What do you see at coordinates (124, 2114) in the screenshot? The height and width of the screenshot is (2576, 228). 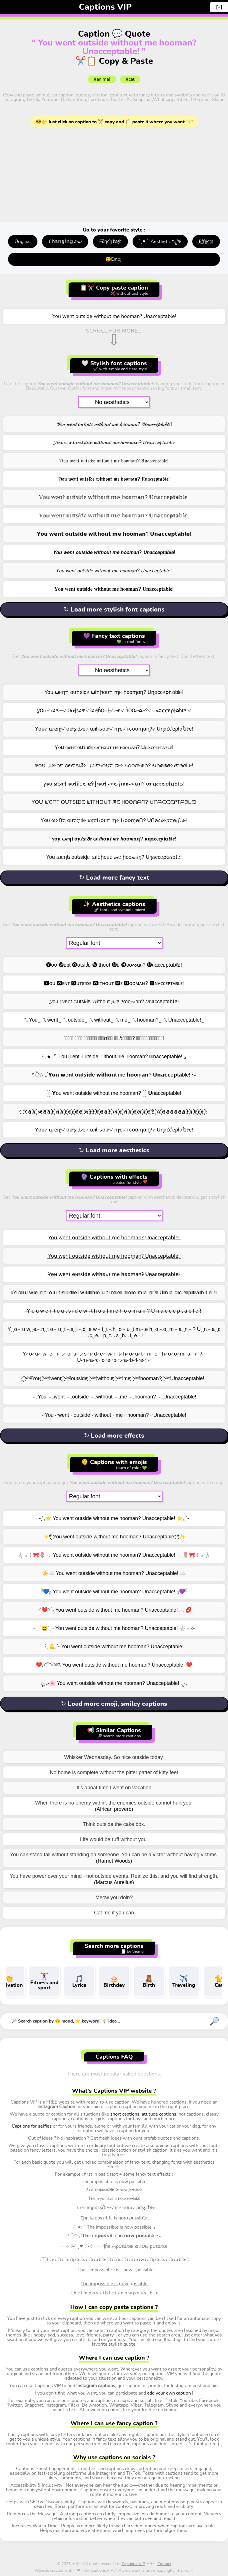 I see `short captions` at bounding box center [124, 2114].